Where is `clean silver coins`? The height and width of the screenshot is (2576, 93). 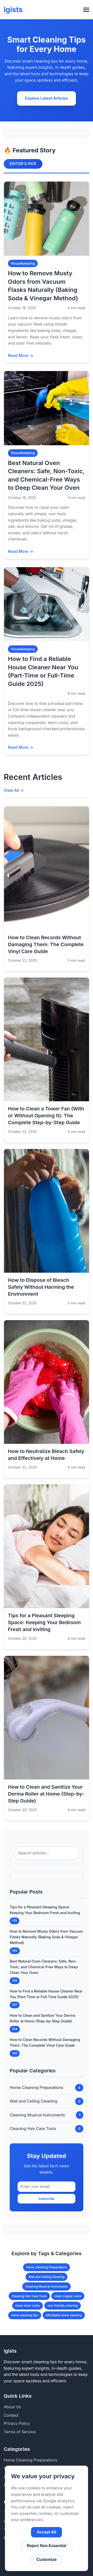 clean silver coins is located at coordinates (27, 2305).